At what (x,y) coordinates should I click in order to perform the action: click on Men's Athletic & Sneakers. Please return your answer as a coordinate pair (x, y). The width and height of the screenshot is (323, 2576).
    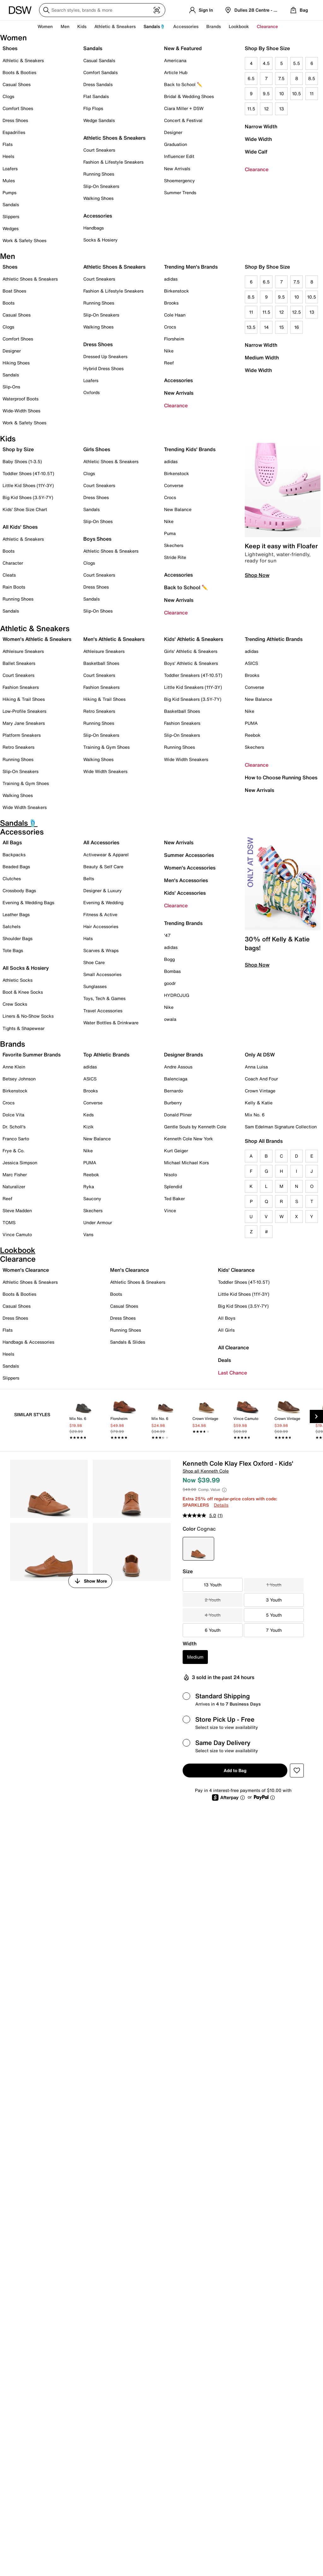
    Looking at the image, I should click on (113, 639).